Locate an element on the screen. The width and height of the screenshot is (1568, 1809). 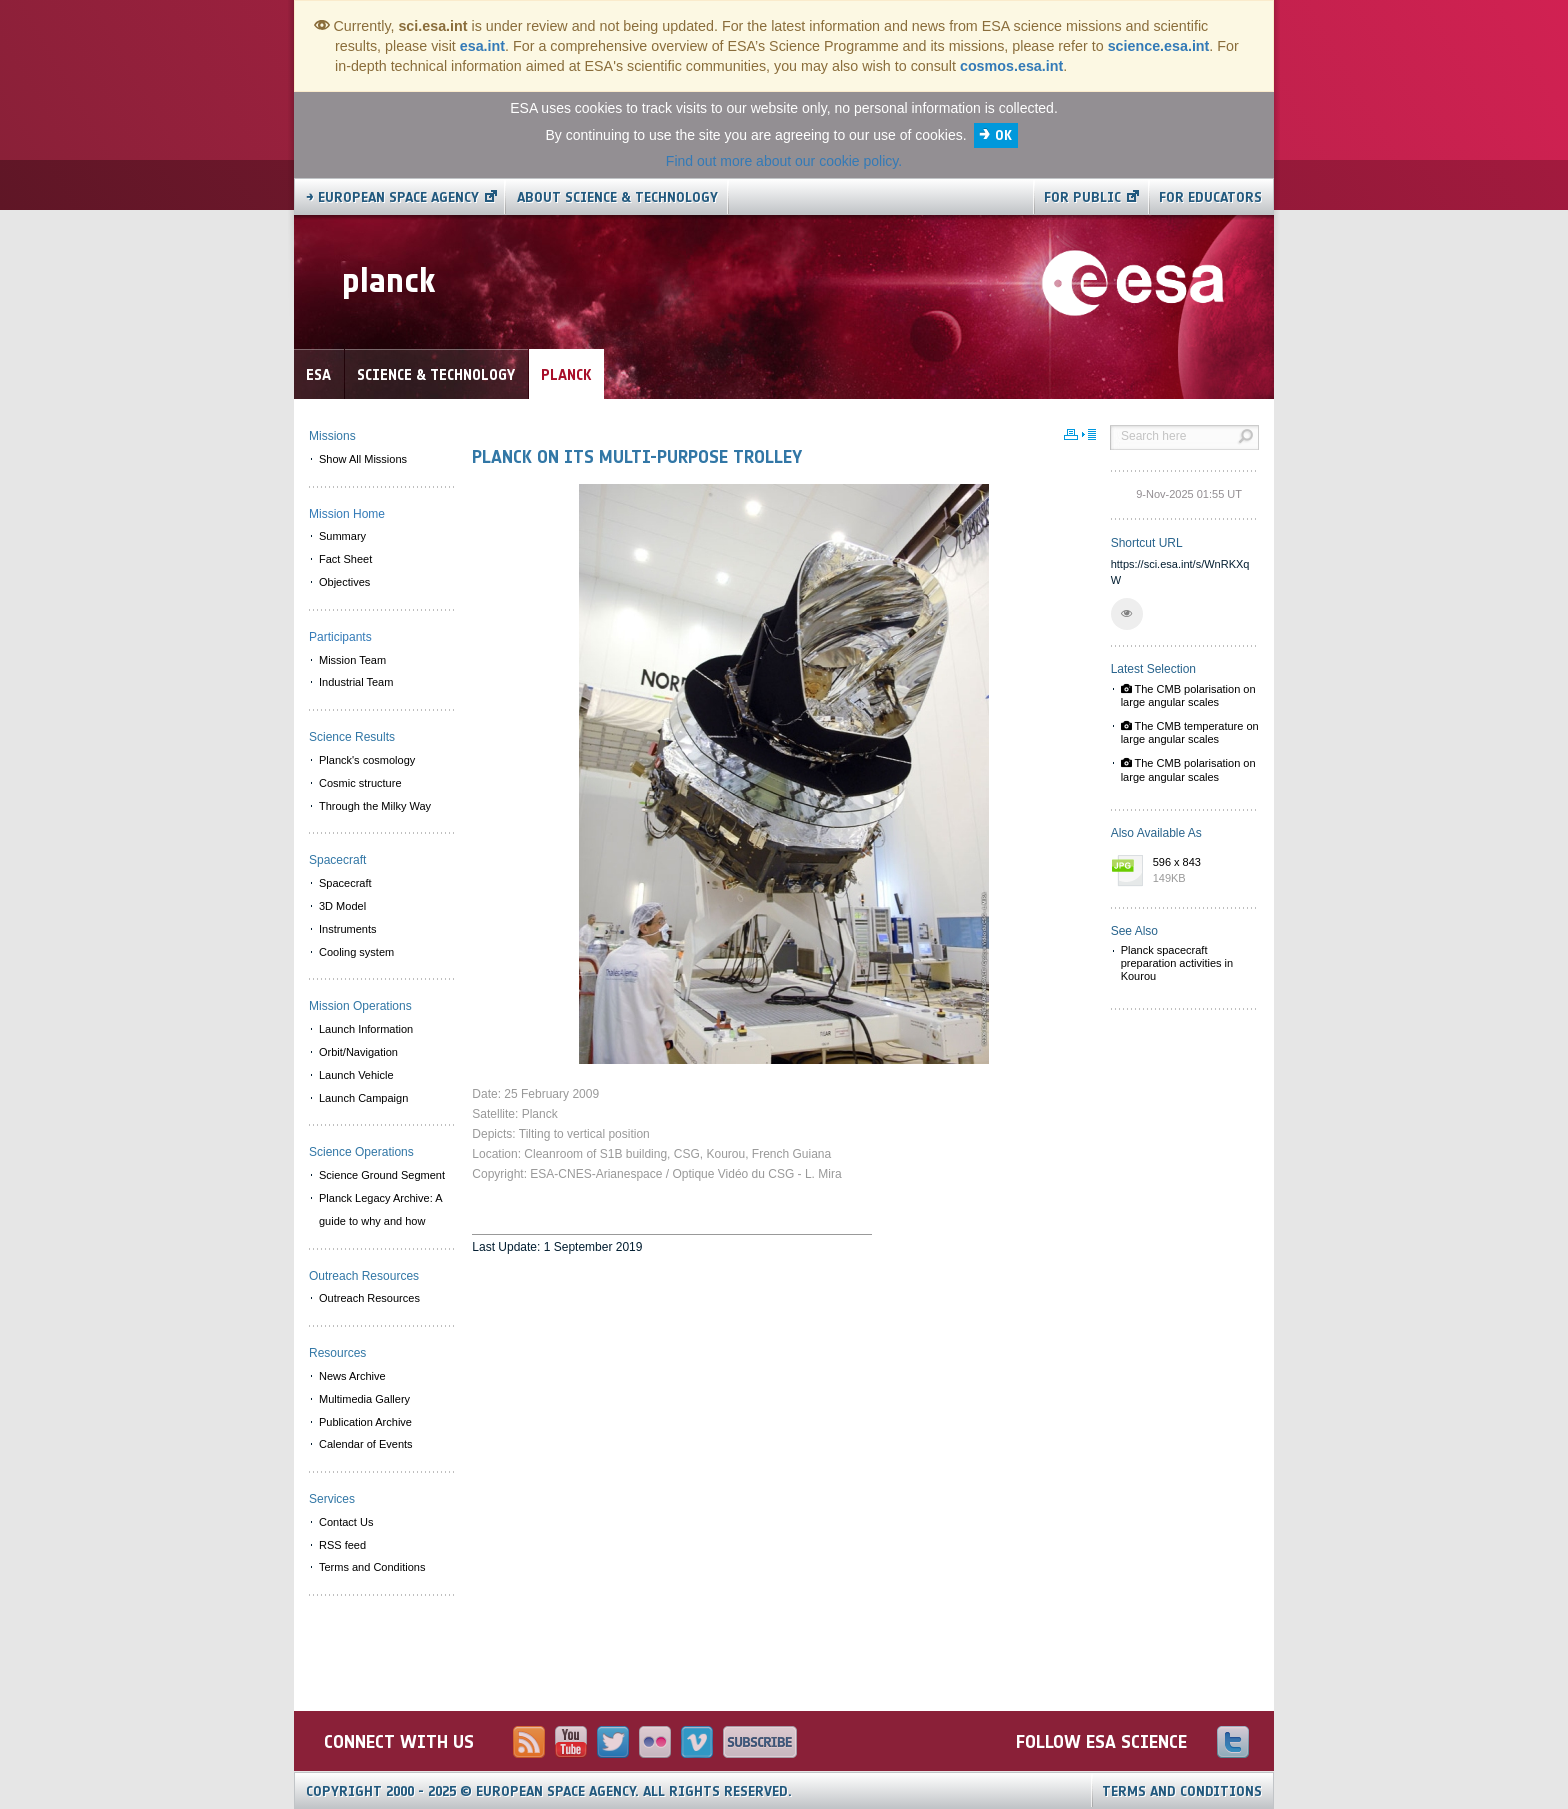
3D Model [menuitem] is located at coordinates (342, 906).